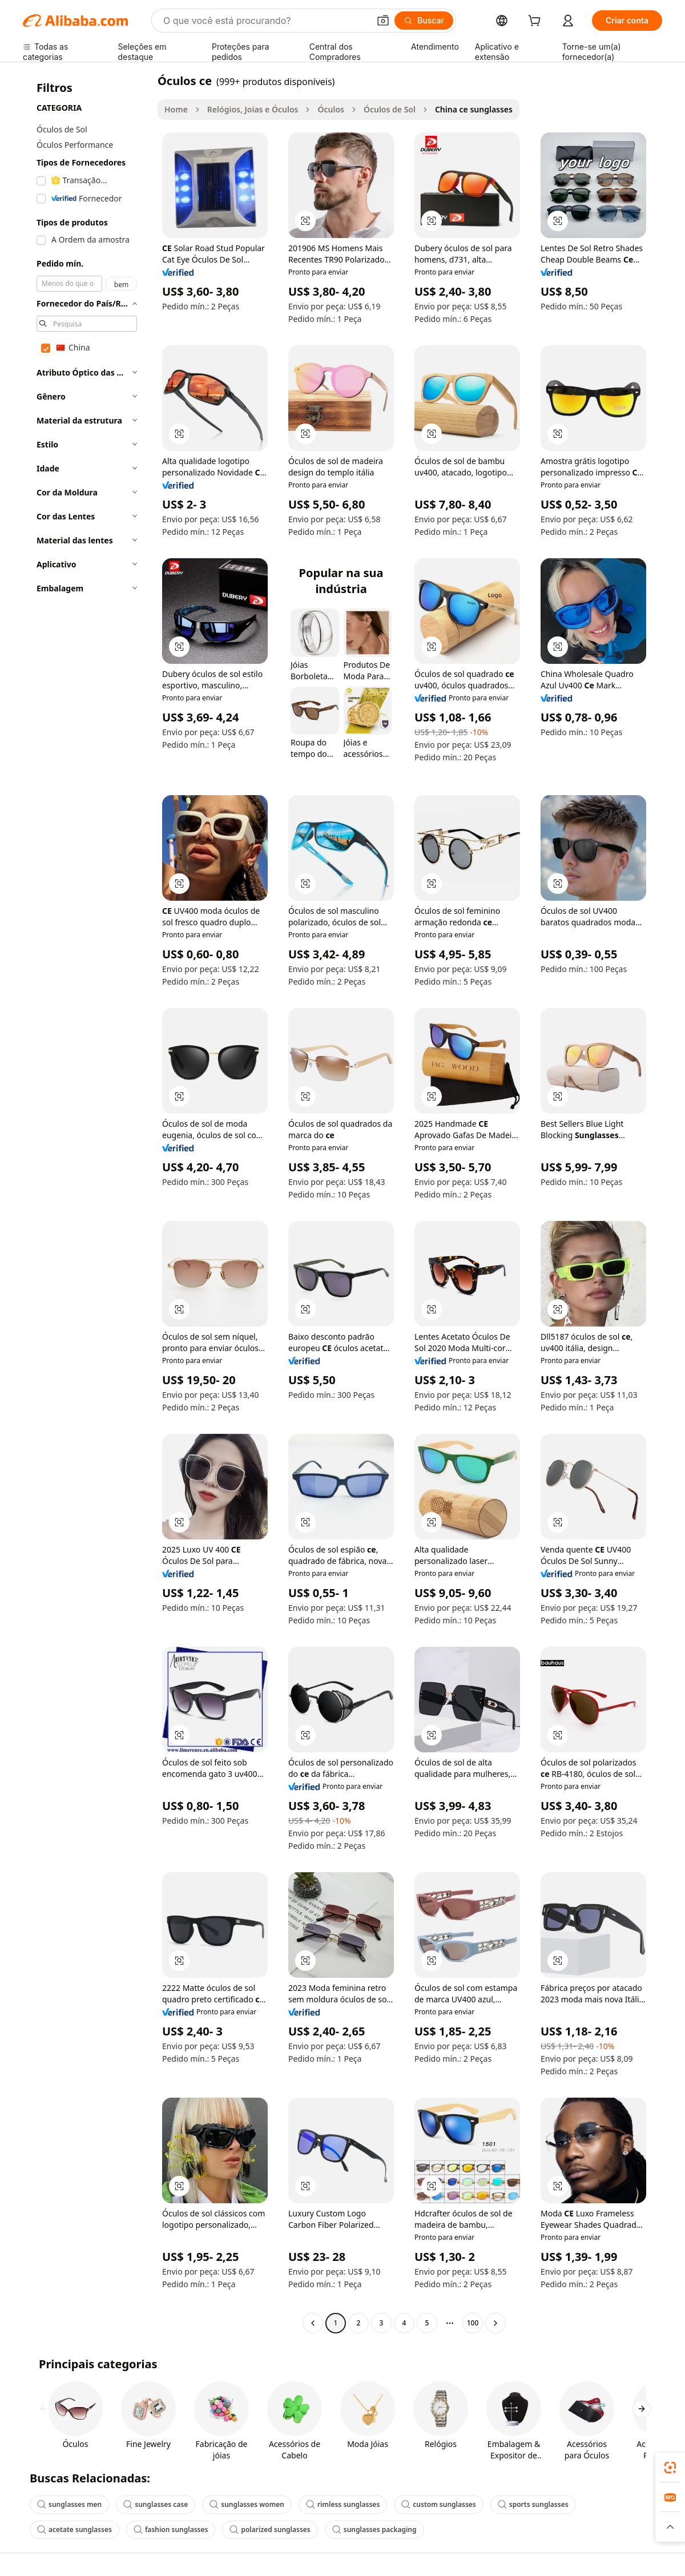  I want to click on Óculos de Sol, so click(390, 109).